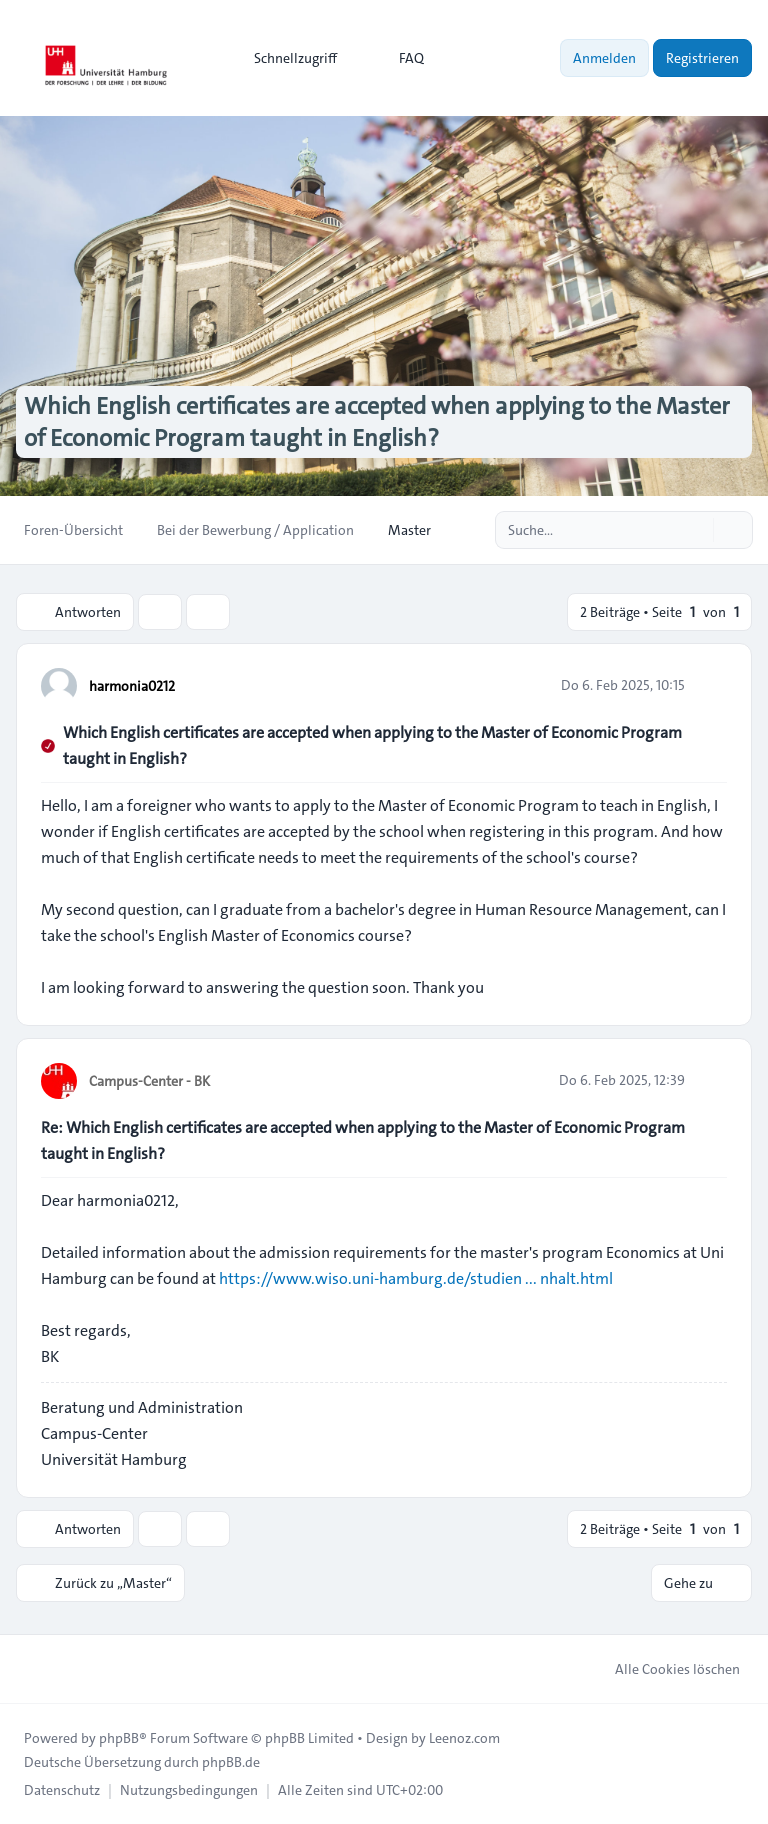 The image size is (768, 1824). What do you see at coordinates (398, 58) in the screenshot?
I see `FAQ [menuitem]` at bounding box center [398, 58].